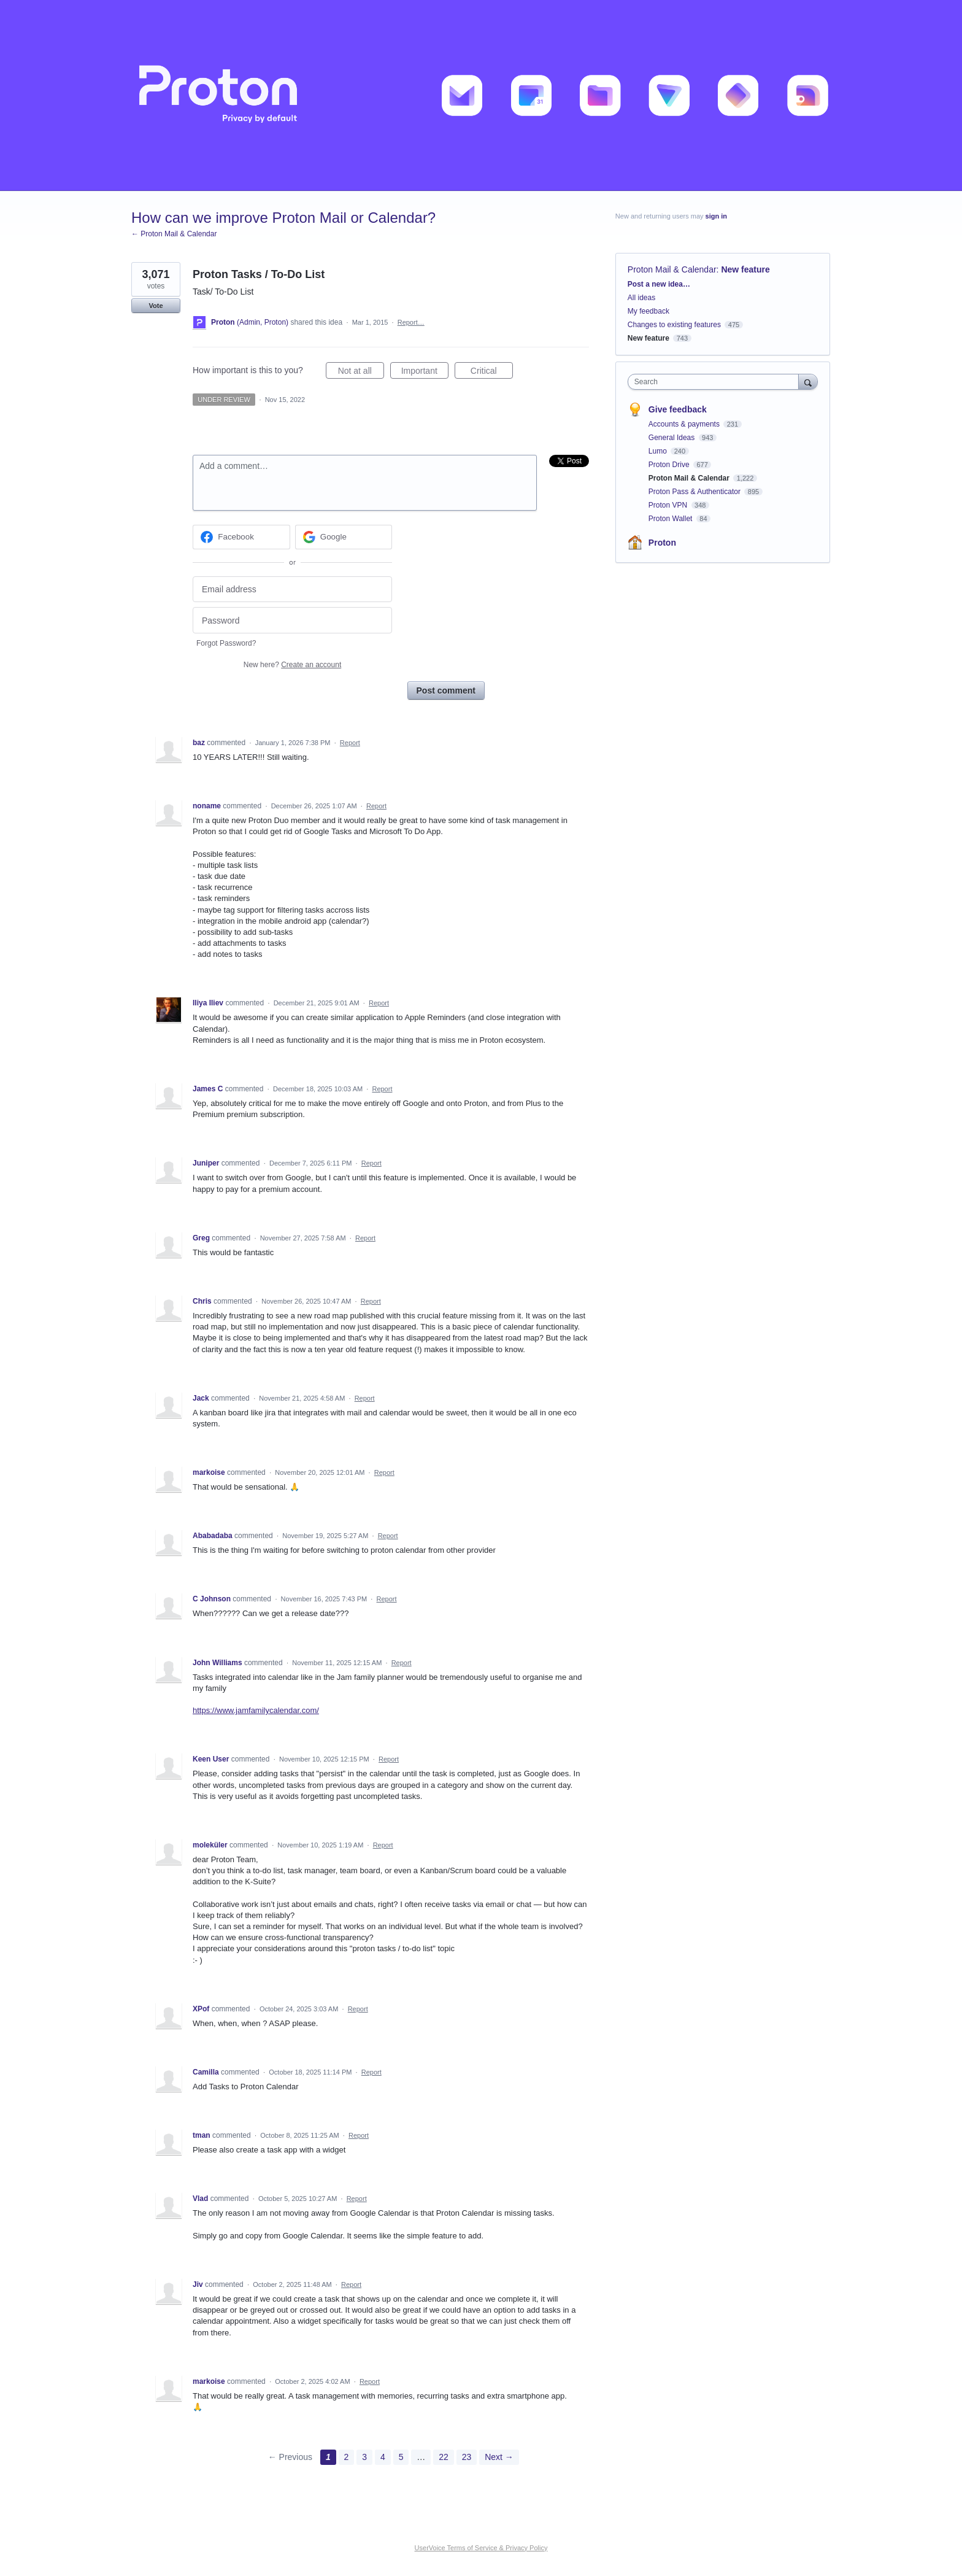 The height and width of the screenshot is (2576, 962). Describe the element at coordinates (674, 324) in the screenshot. I see `Changes to existing features` at that location.